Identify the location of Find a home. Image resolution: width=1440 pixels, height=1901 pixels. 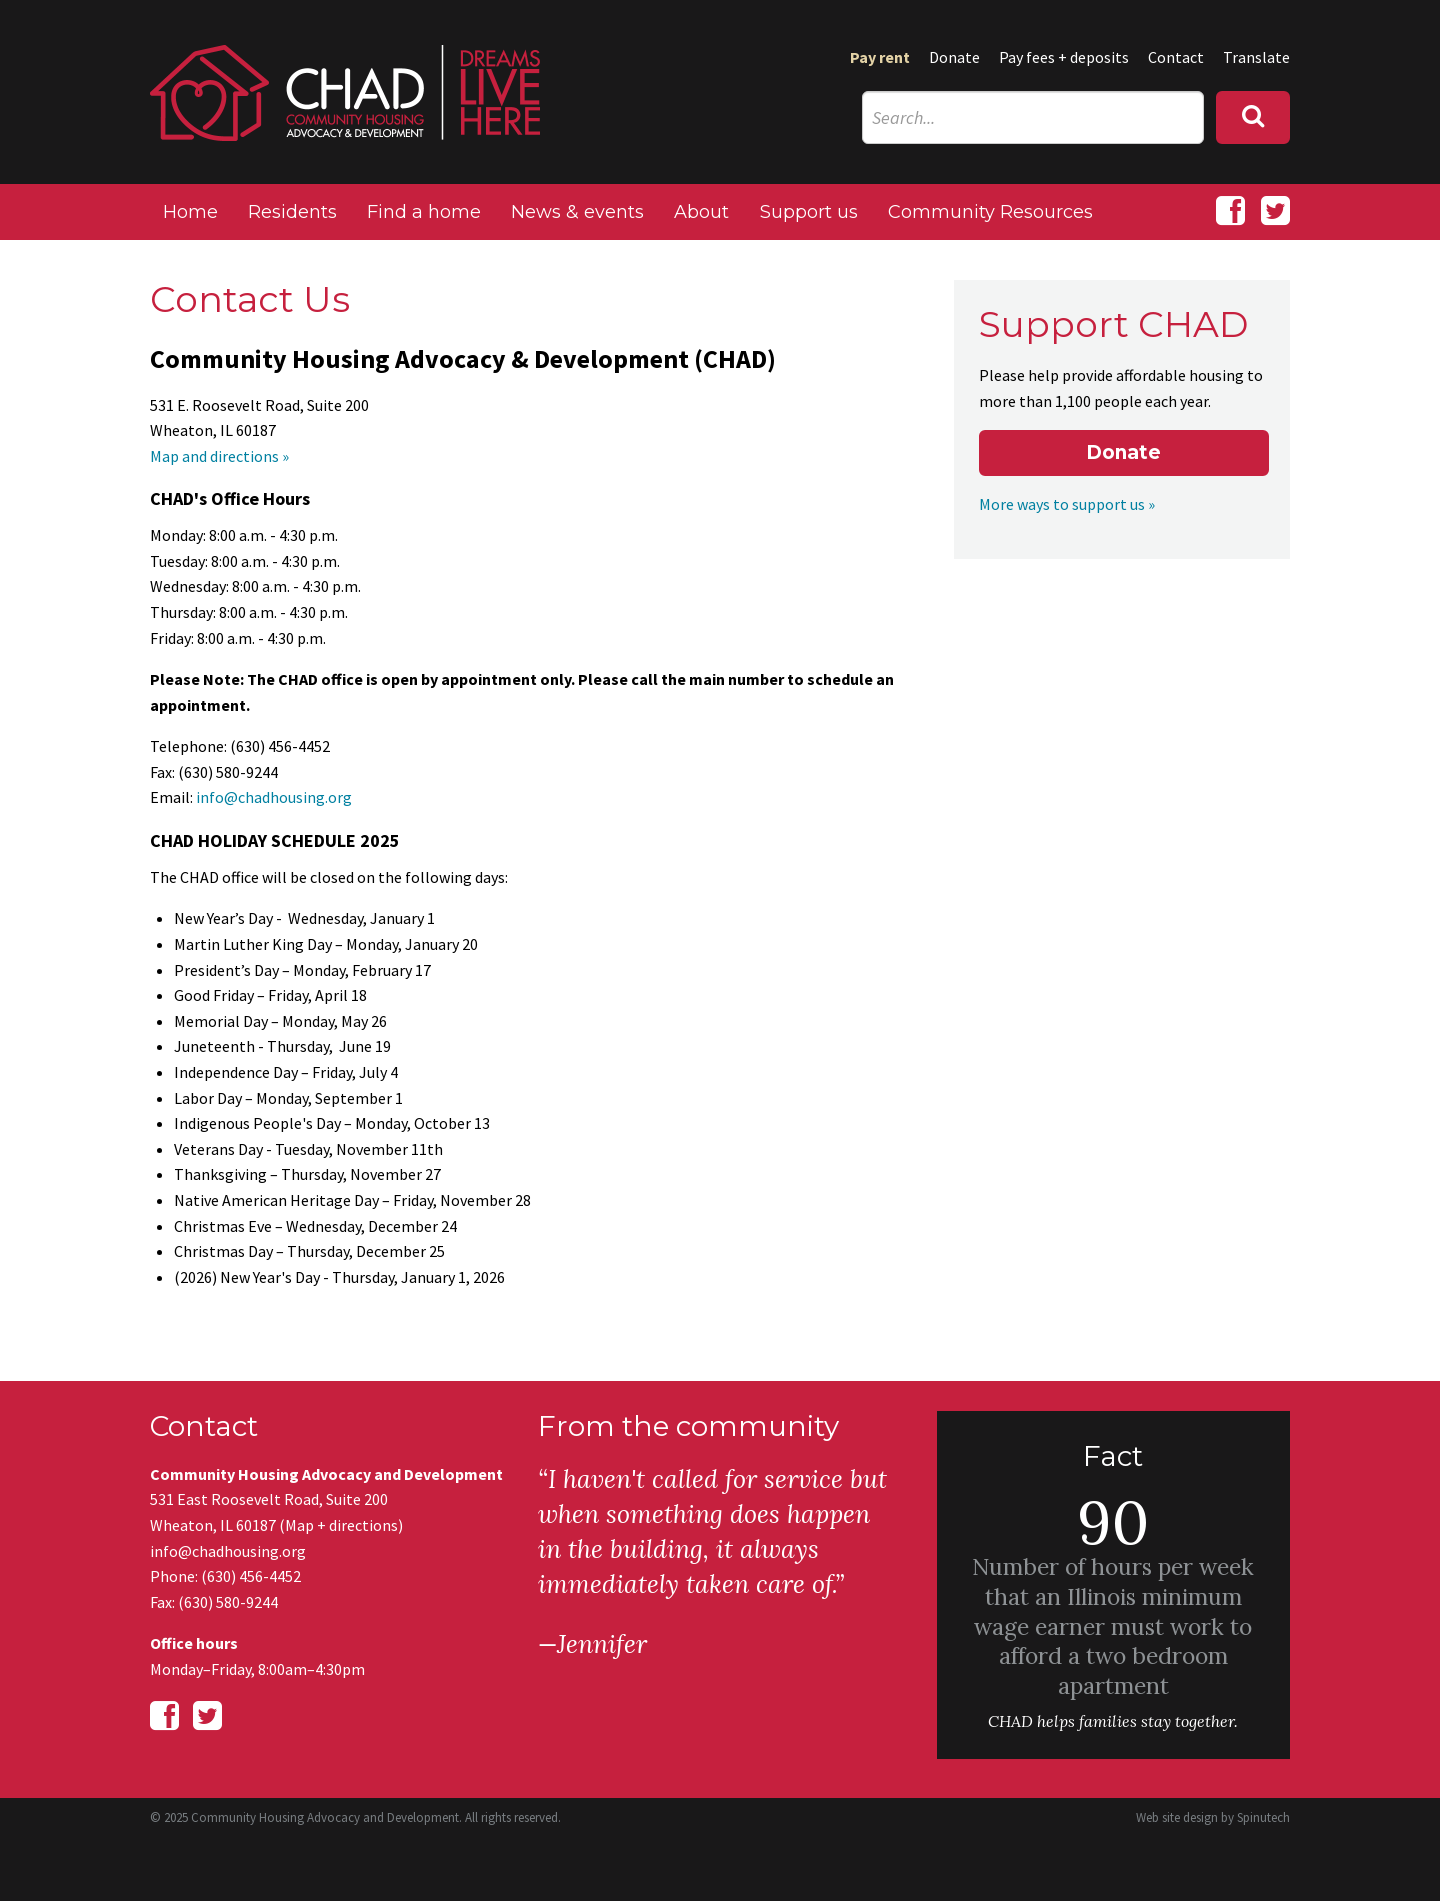
(424, 212).